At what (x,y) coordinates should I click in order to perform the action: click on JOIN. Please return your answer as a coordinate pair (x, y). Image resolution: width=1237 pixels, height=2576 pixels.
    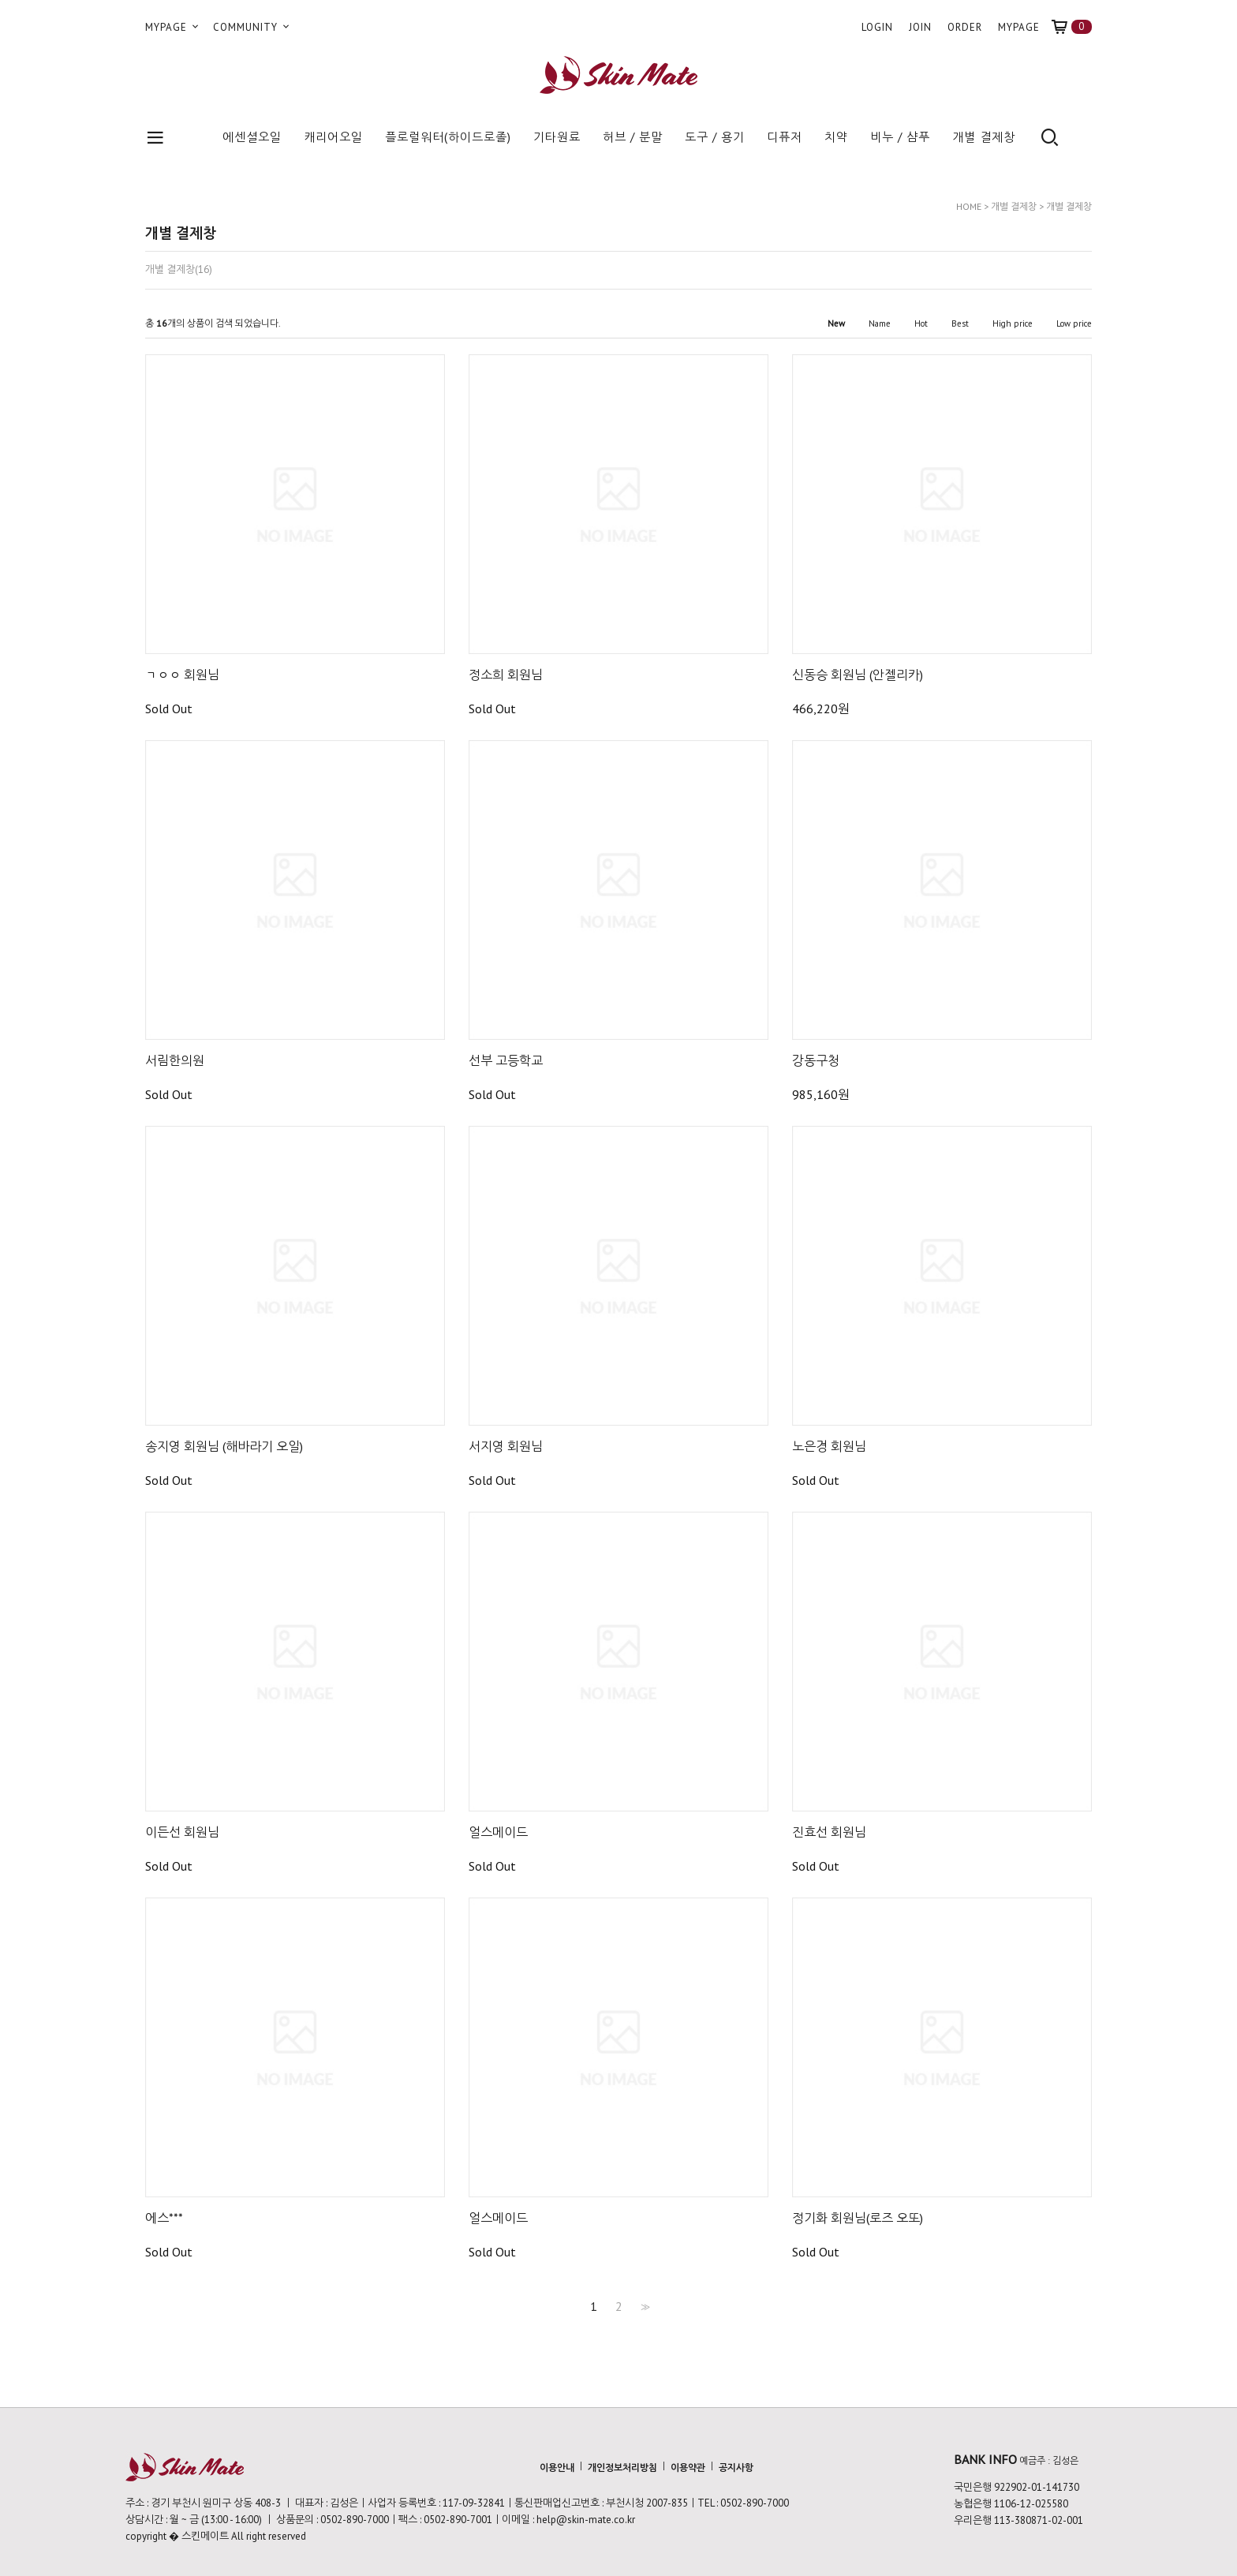
    Looking at the image, I should click on (920, 27).